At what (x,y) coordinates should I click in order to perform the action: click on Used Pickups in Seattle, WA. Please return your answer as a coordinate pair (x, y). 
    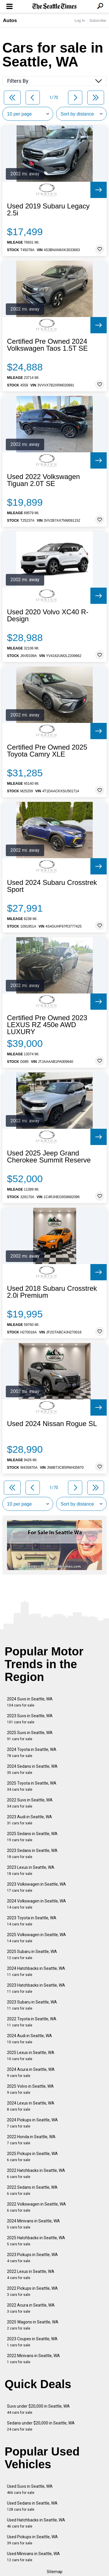
    Looking at the image, I should click on (32, 2539).